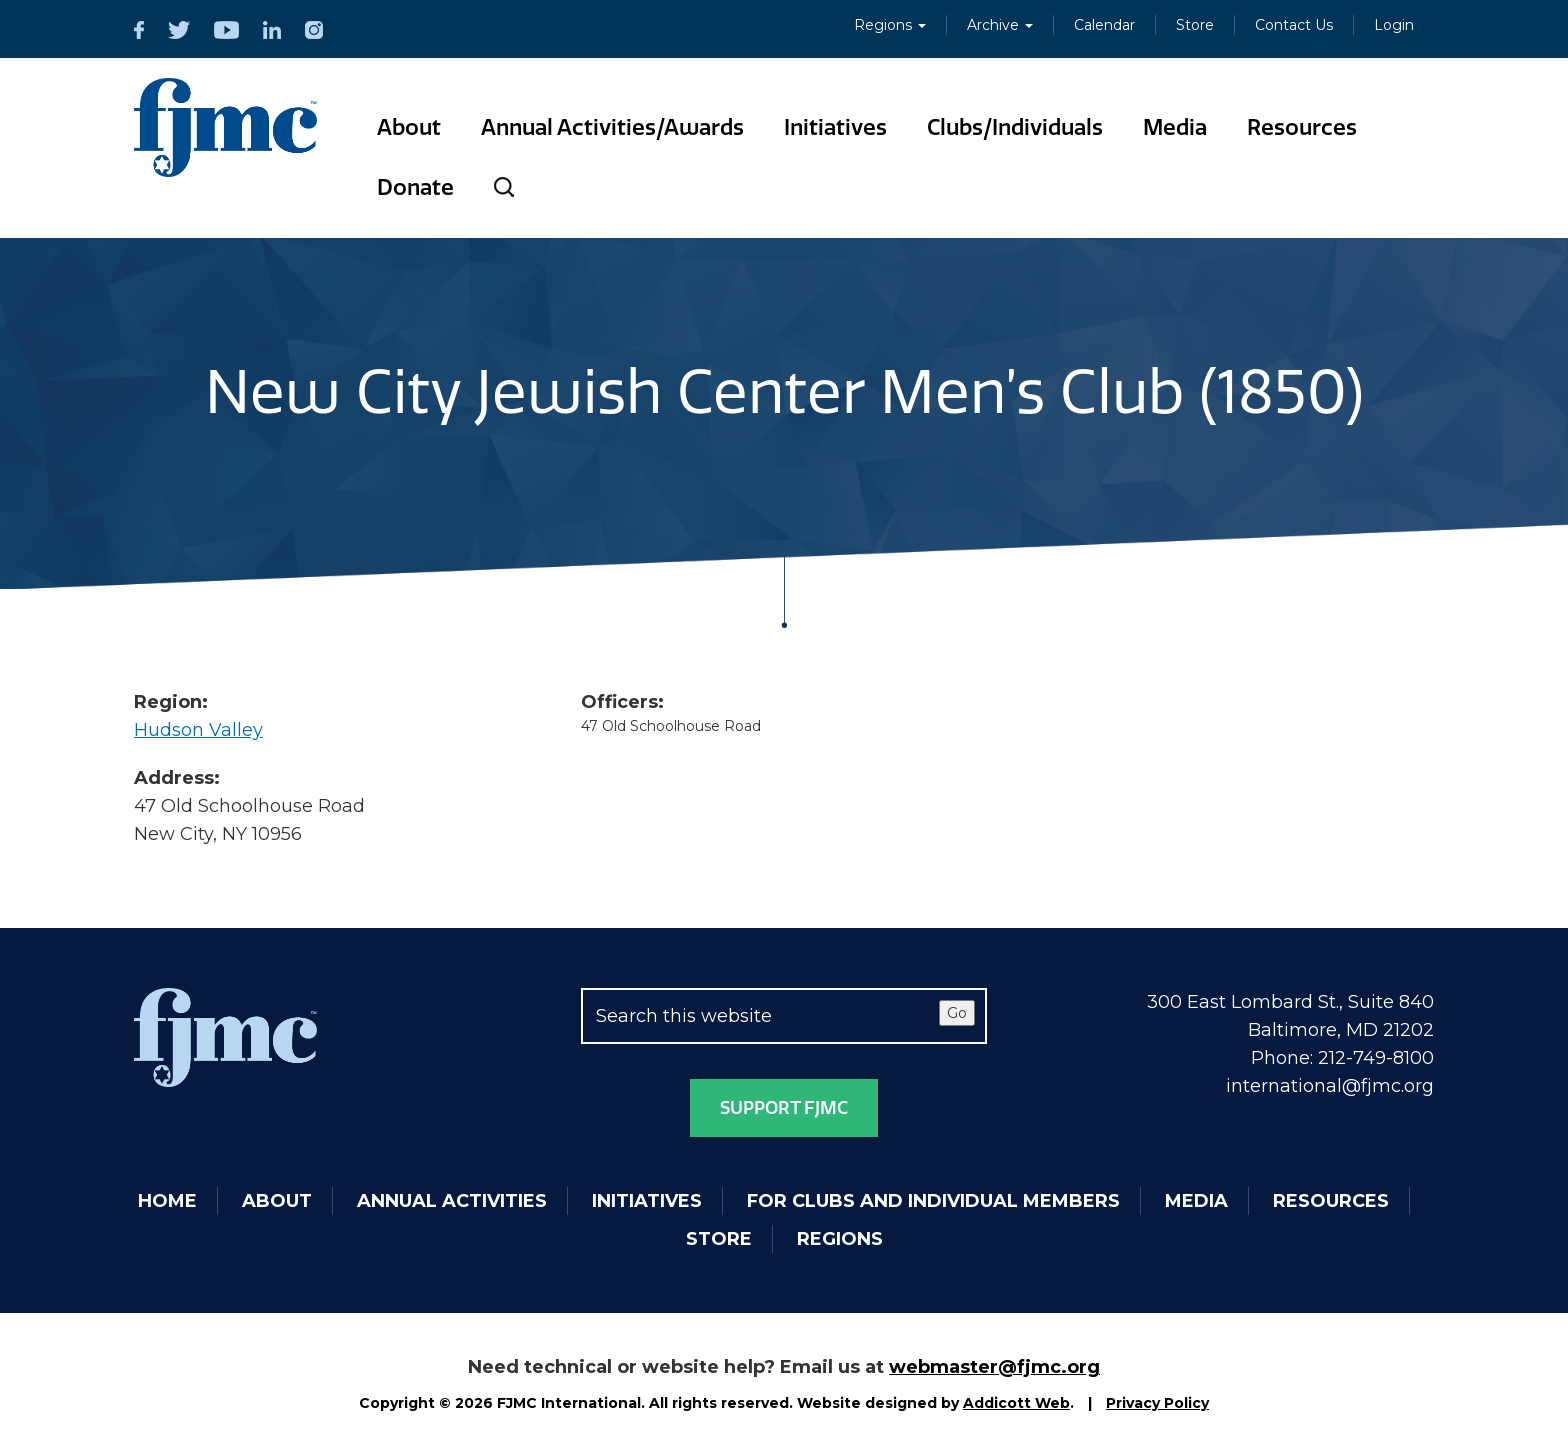 The image size is (1568, 1455). What do you see at coordinates (1000, 25) in the screenshot?
I see `Archive` at bounding box center [1000, 25].